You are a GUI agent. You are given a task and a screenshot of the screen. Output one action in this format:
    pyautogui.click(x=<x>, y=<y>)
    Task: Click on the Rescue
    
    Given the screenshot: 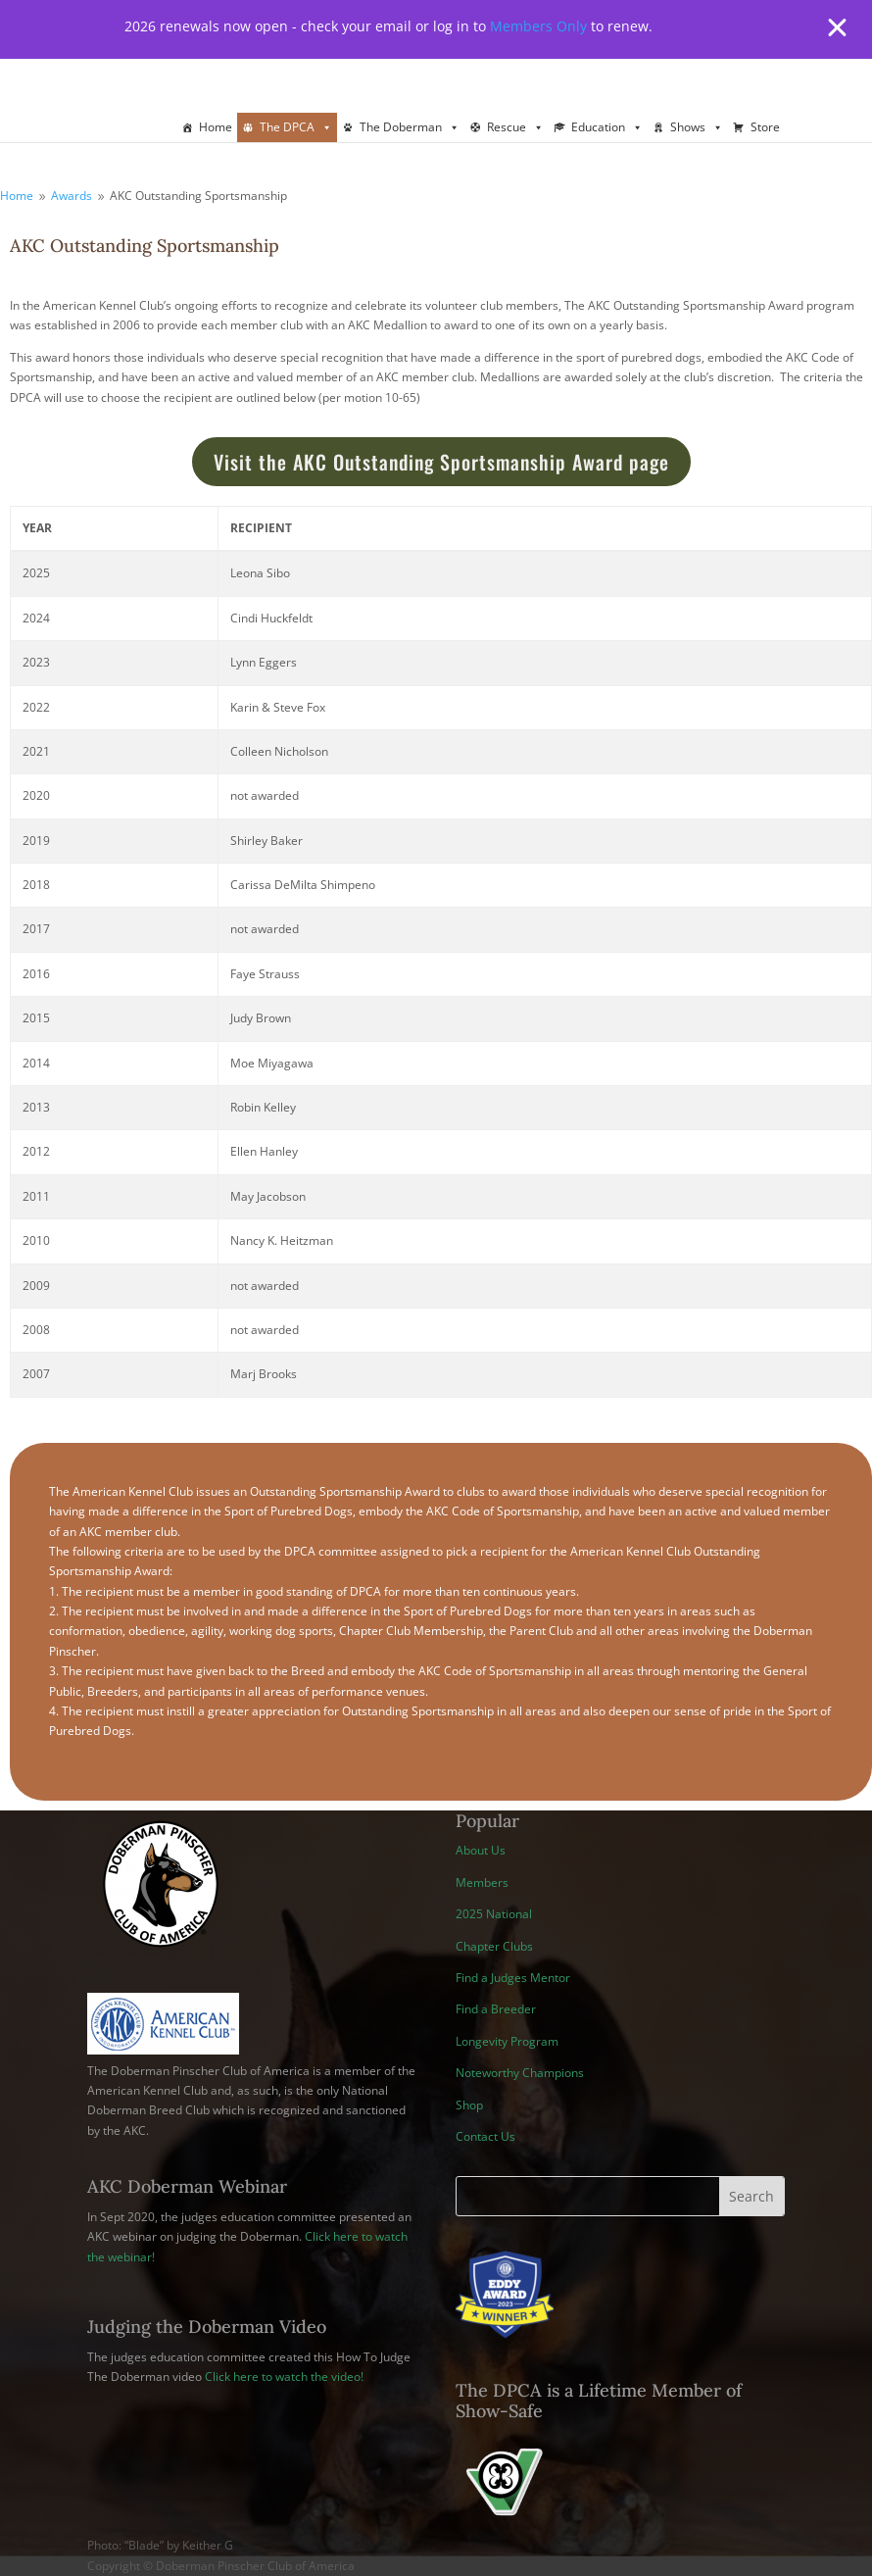 What is the action you would take?
    pyautogui.click(x=515, y=127)
    